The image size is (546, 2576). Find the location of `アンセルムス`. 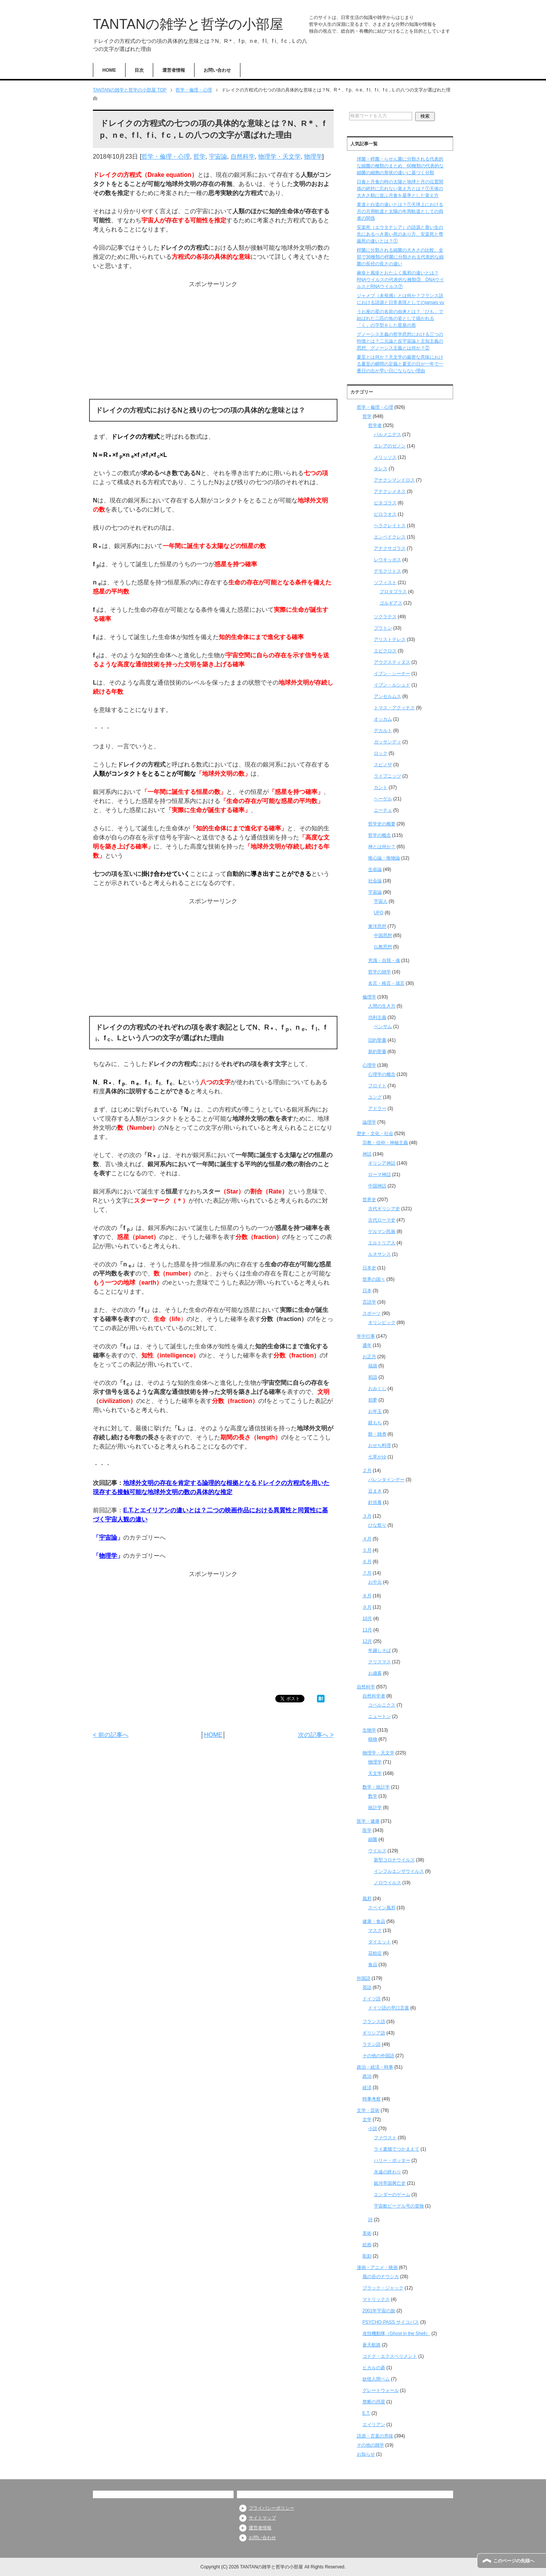

アンセルムス is located at coordinates (387, 696).